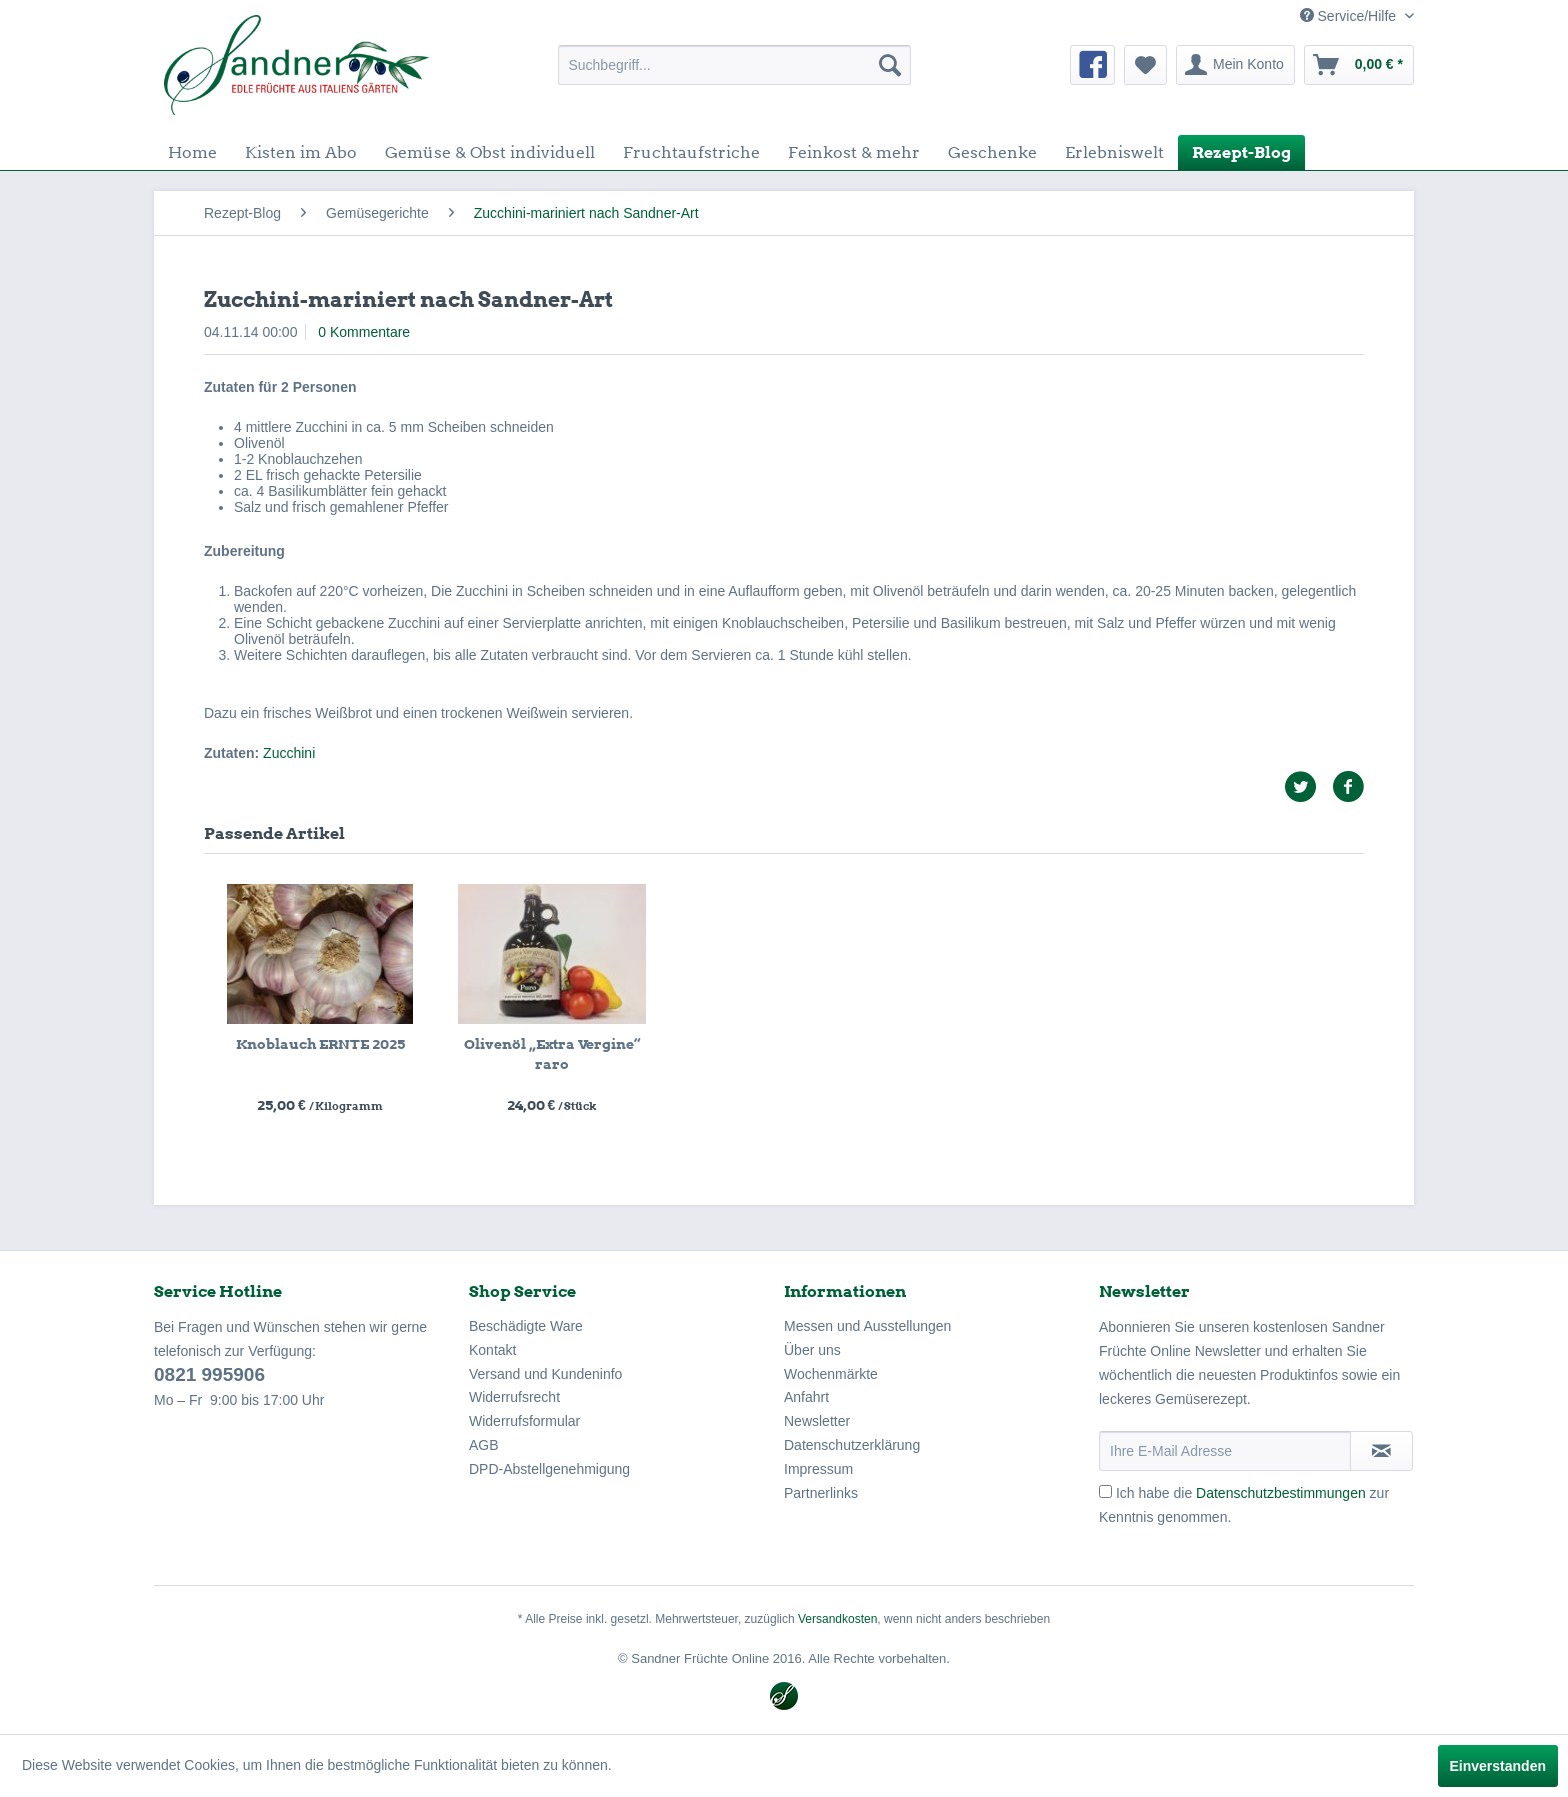 This screenshot has width=1568, height=1797. I want to click on Knoblauch ERNTE 2025, so click(320, 1044).